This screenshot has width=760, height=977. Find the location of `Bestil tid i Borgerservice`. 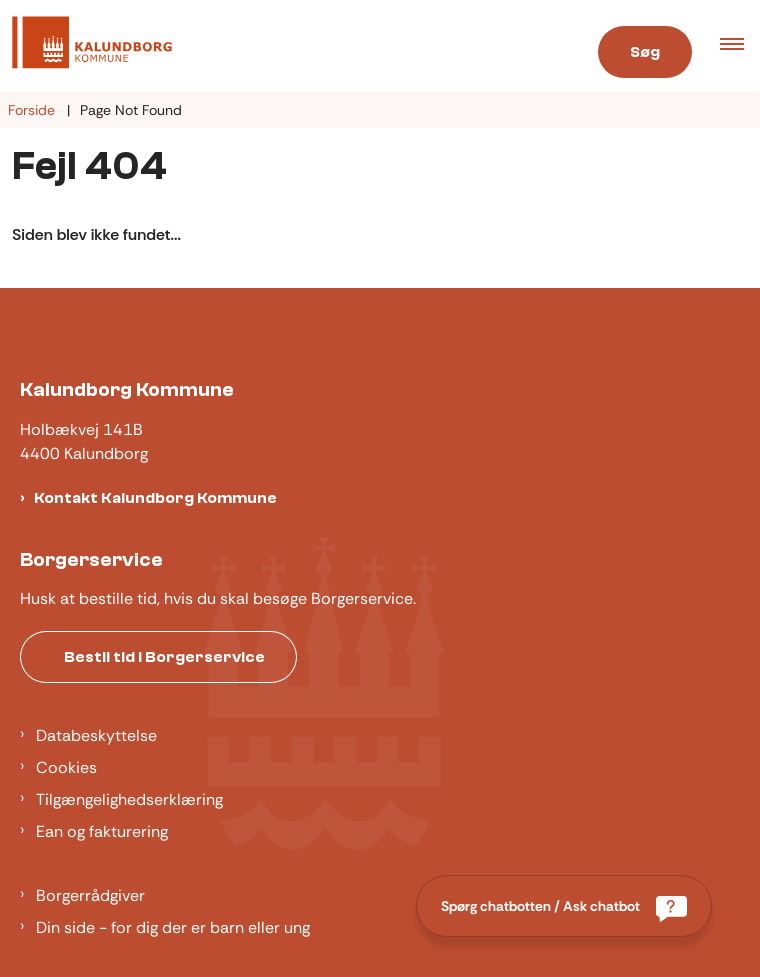

Bestil tid i Borgerservice is located at coordinates (164, 657).